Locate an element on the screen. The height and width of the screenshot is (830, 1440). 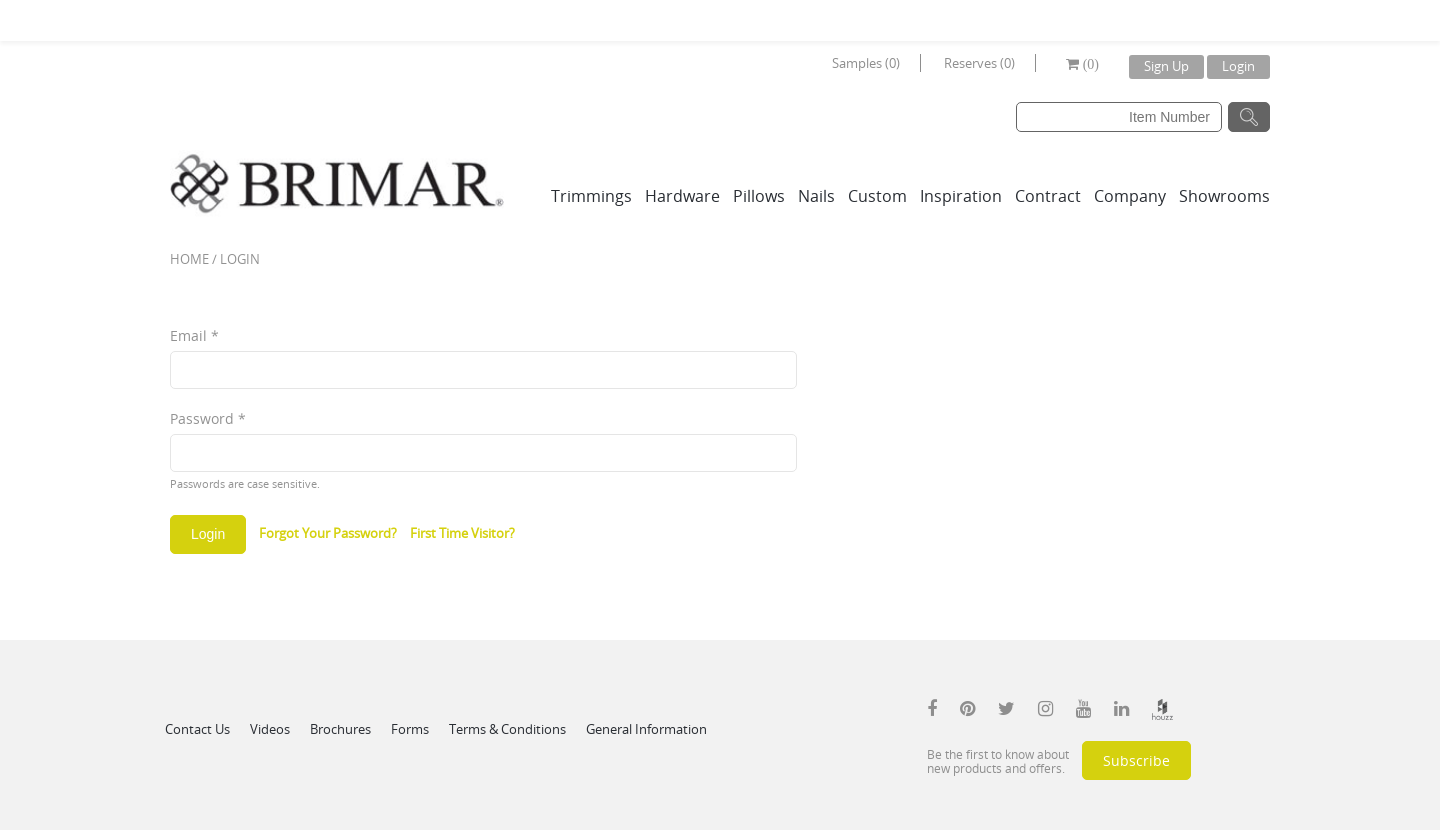
Trimmings is located at coordinates (591, 196).